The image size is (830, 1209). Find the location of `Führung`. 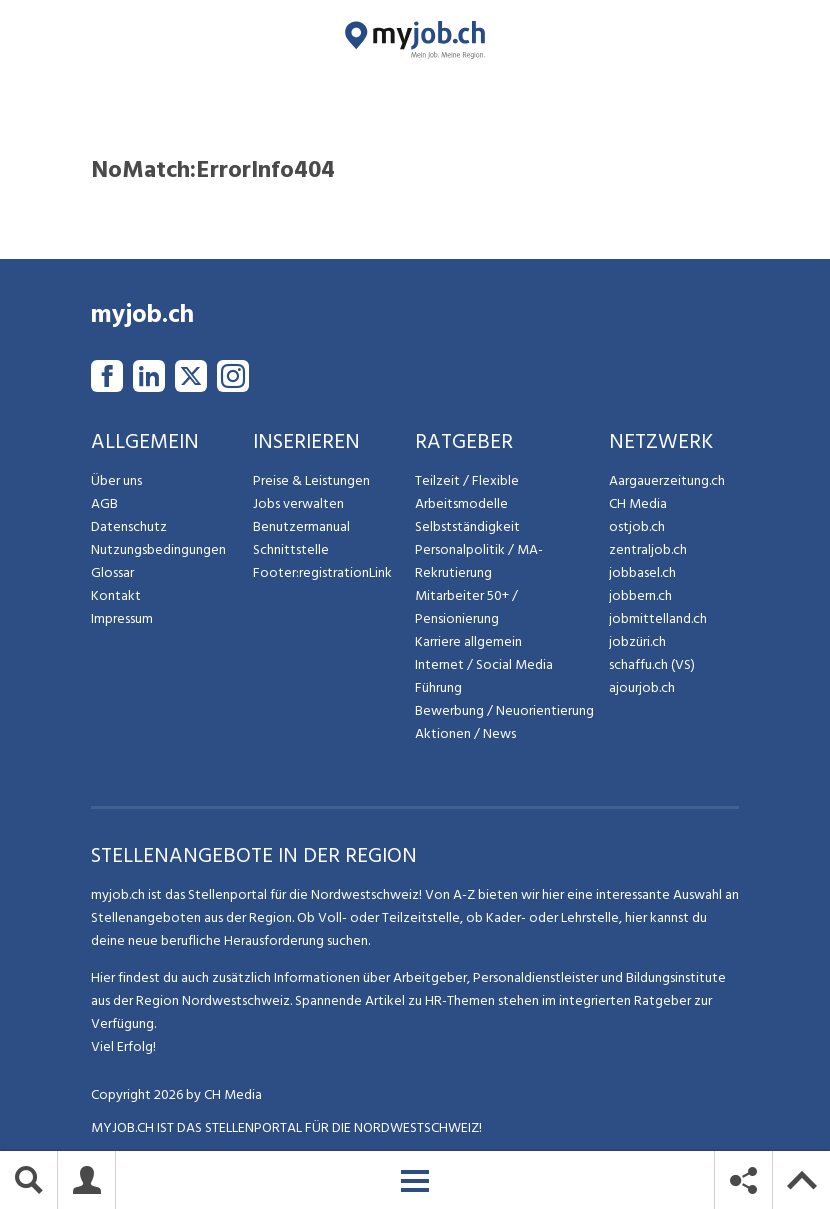

Führung is located at coordinates (438, 687).